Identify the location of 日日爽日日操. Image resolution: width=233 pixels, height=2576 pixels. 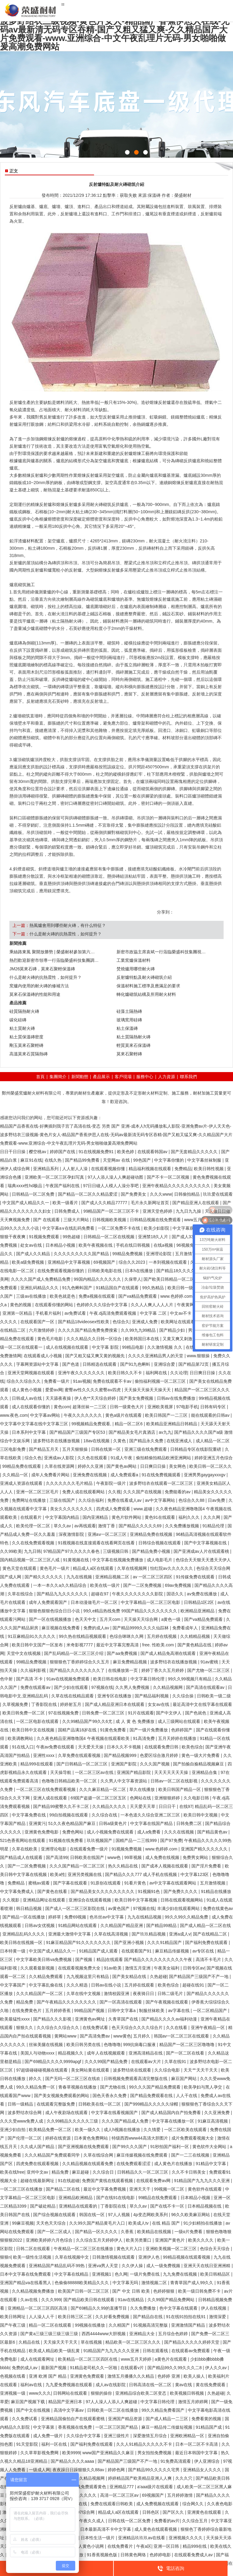
(203, 1372).